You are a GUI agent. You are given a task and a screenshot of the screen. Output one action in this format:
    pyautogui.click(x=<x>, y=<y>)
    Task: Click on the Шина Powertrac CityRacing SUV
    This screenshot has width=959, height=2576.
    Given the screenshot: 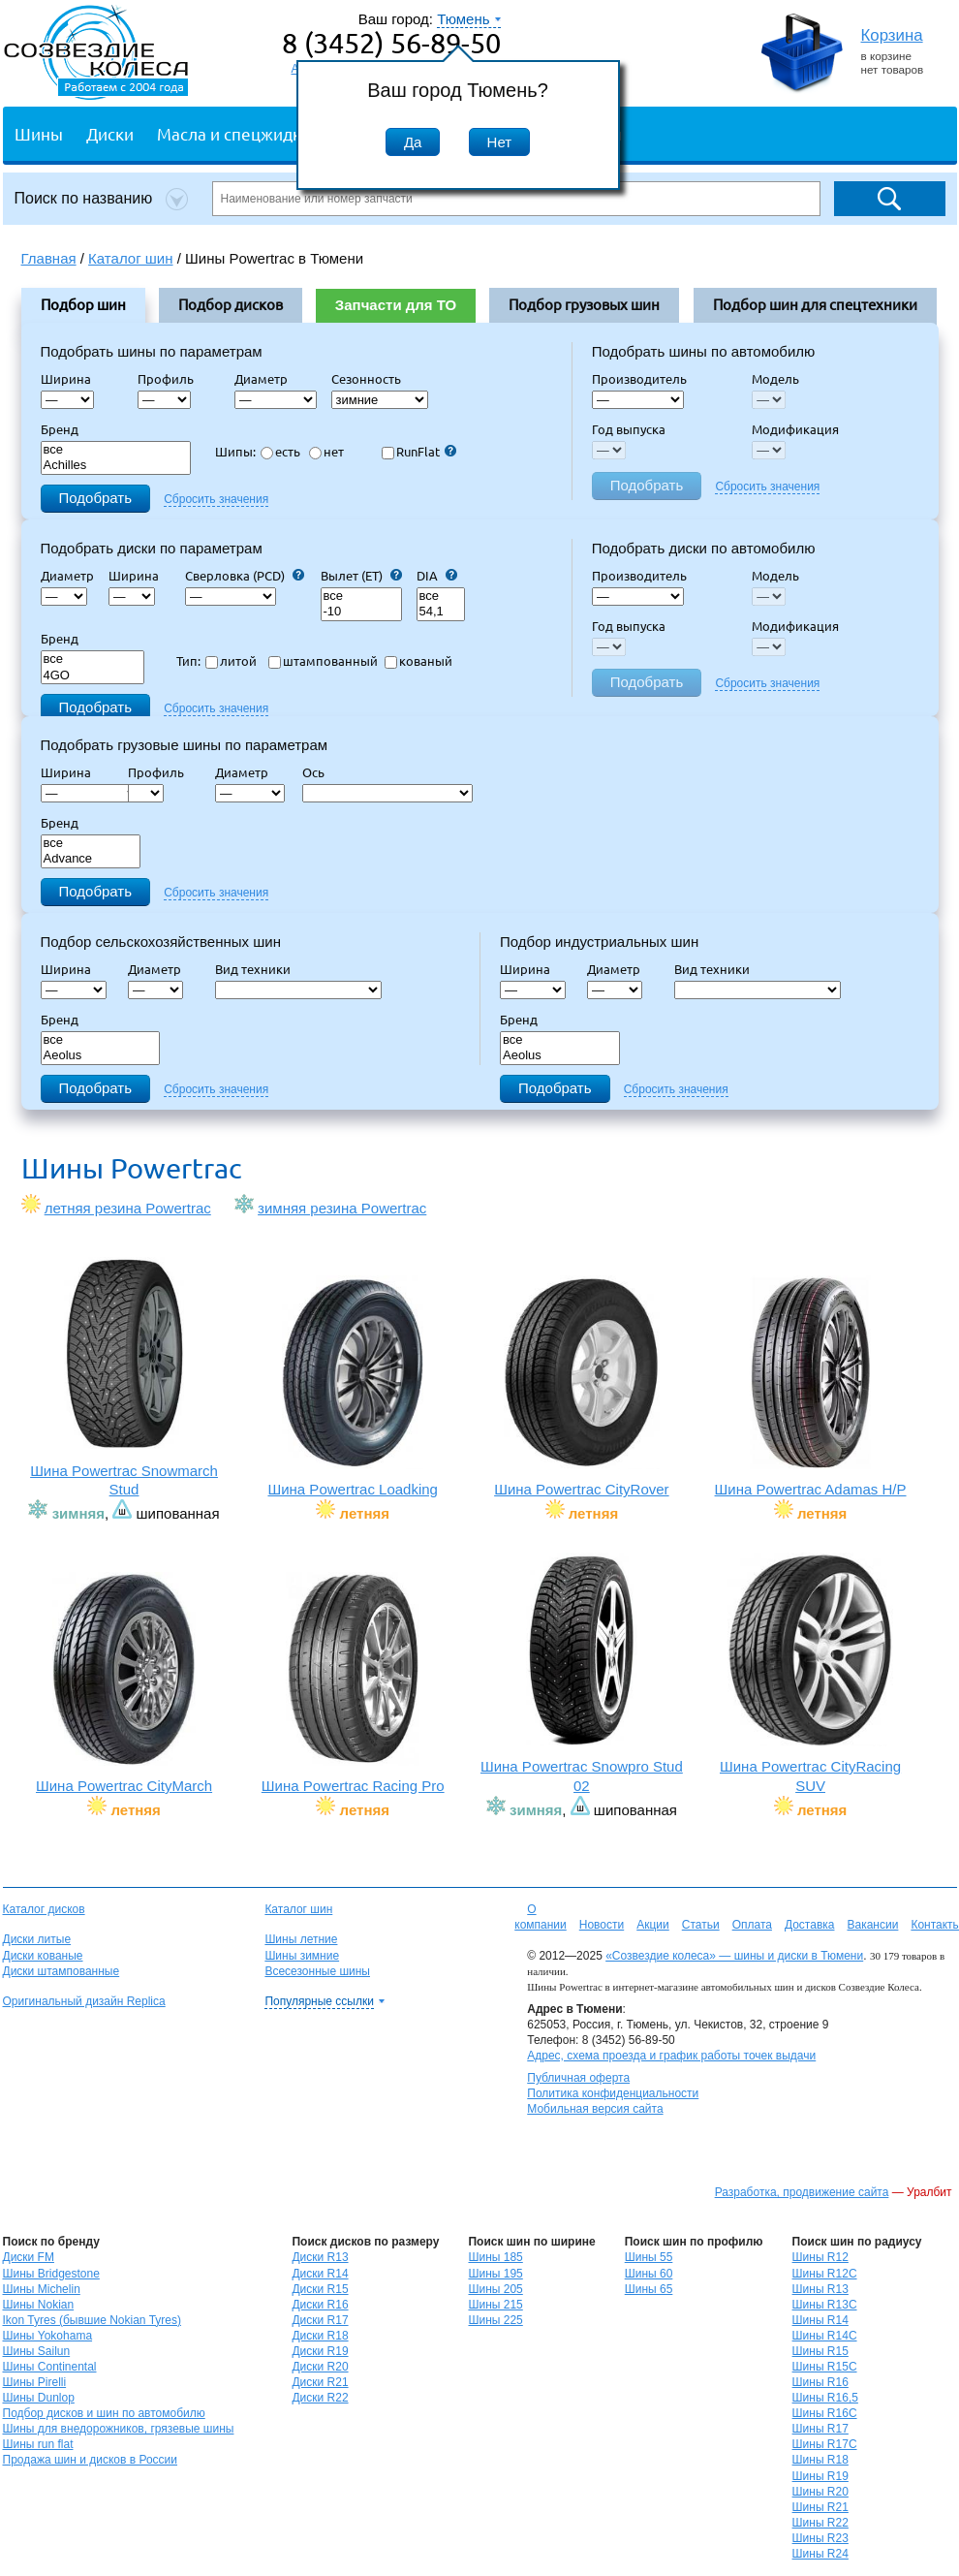 What is the action you would take?
    pyautogui.click(x=810, y=1673)
    